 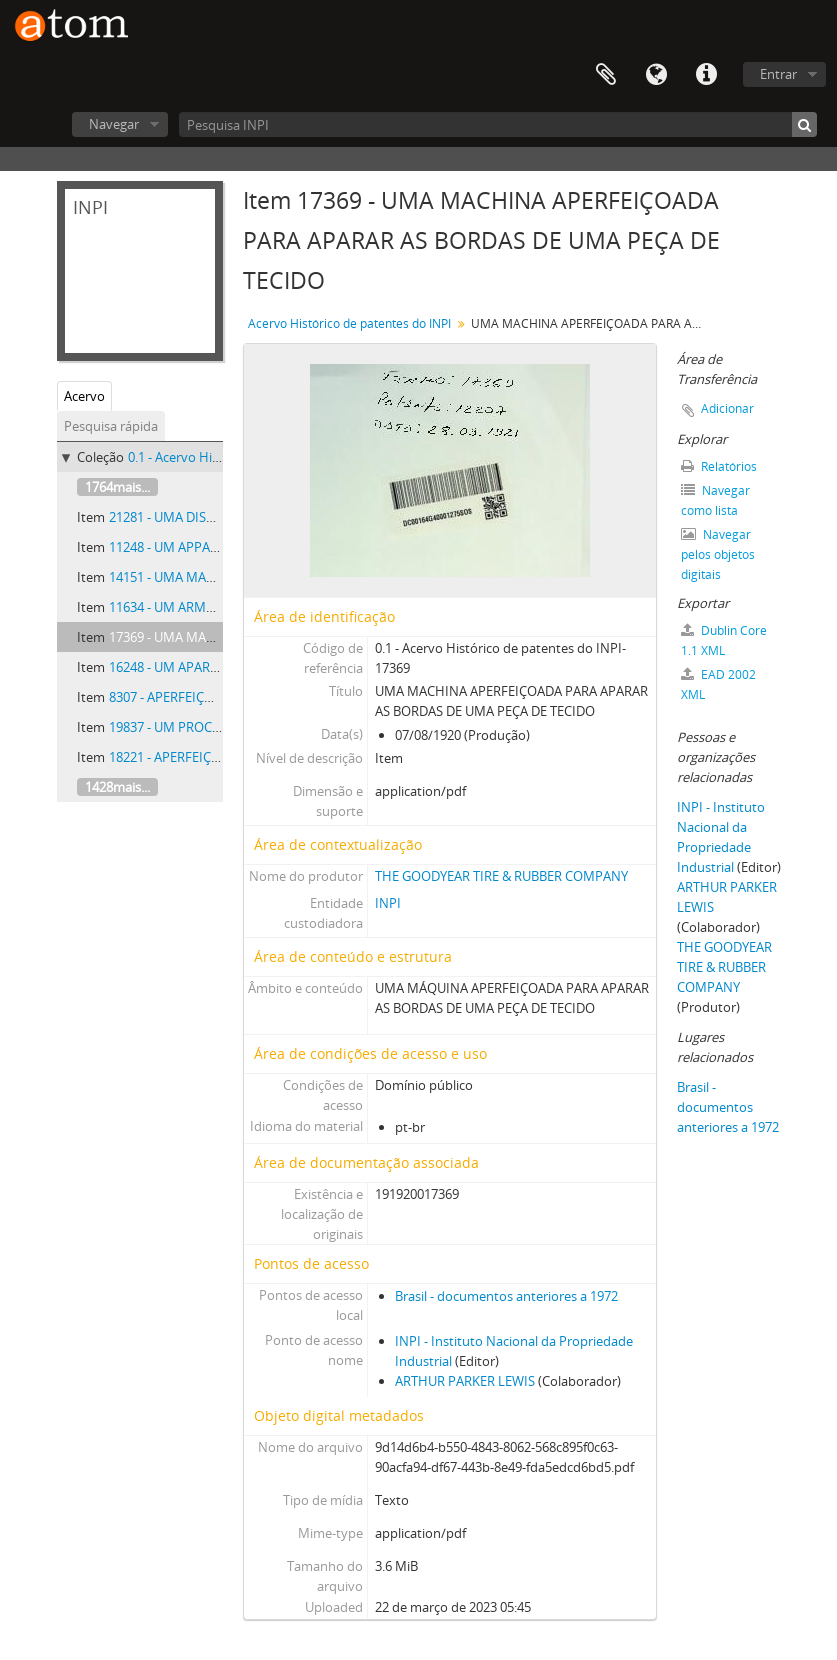 I want to click on Navegar pelos objetos digitais, so click(x=718, y=554).